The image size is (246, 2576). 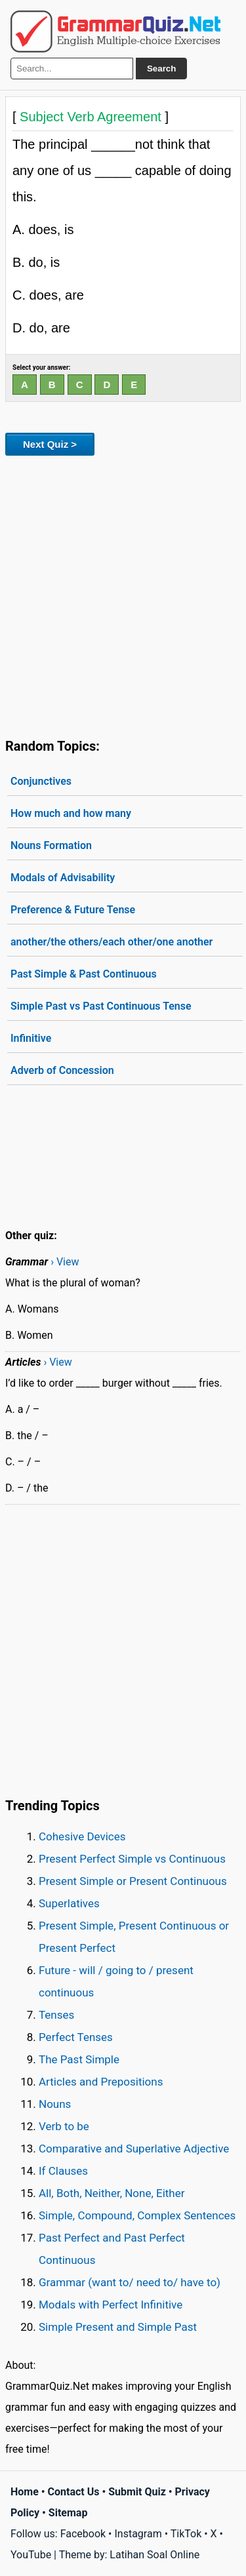 I want to click on Articles and Prepositions, so click(x=101, y=2081).